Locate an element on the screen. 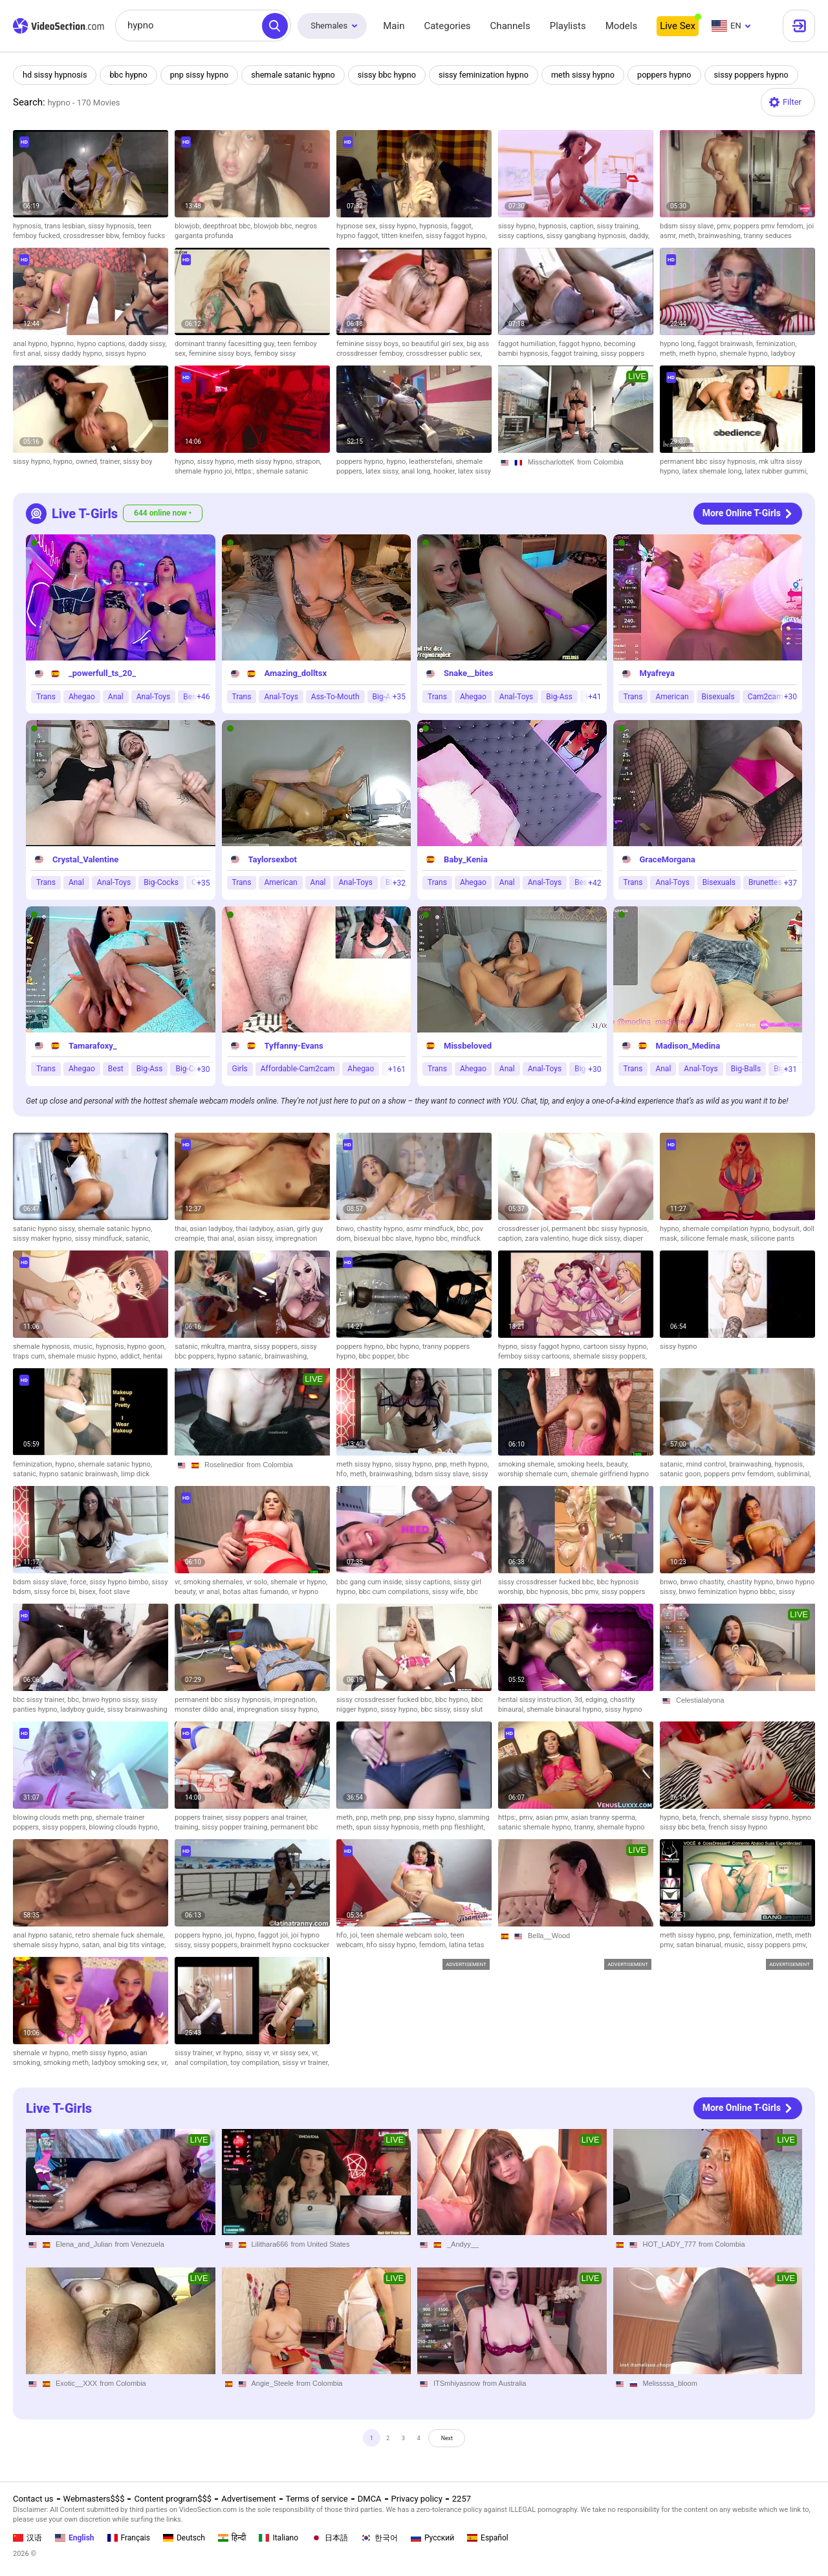  bbc sissy trainer, is located at coordinates (40, 1700).